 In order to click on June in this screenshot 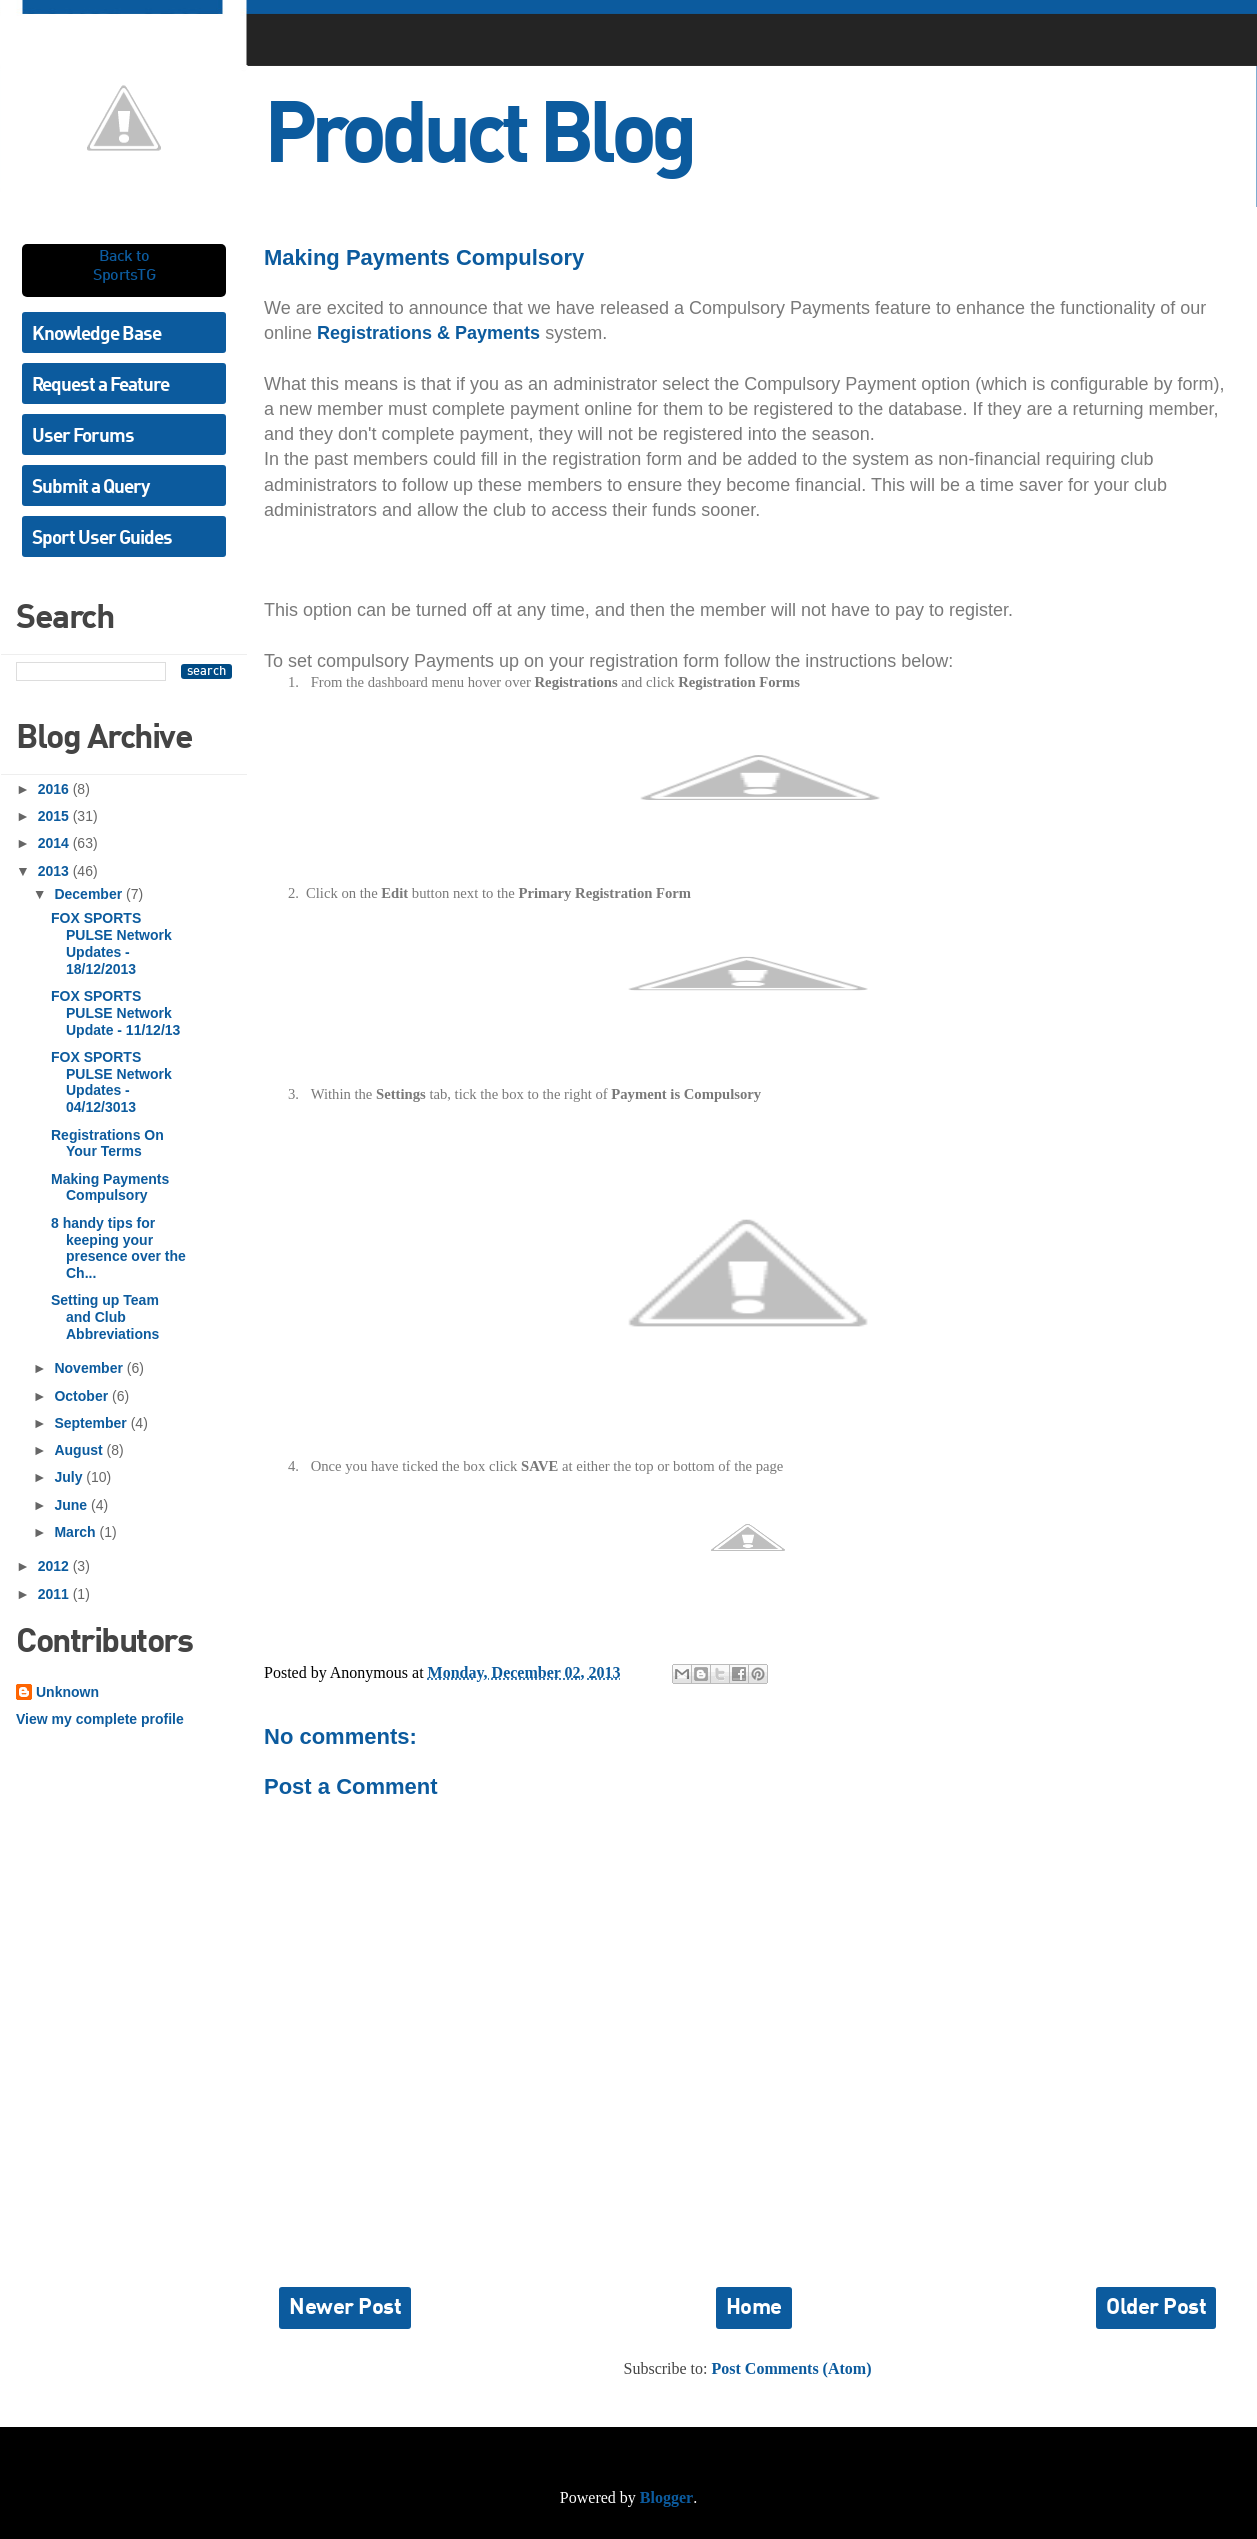, I will do `click(72, 1505)`.